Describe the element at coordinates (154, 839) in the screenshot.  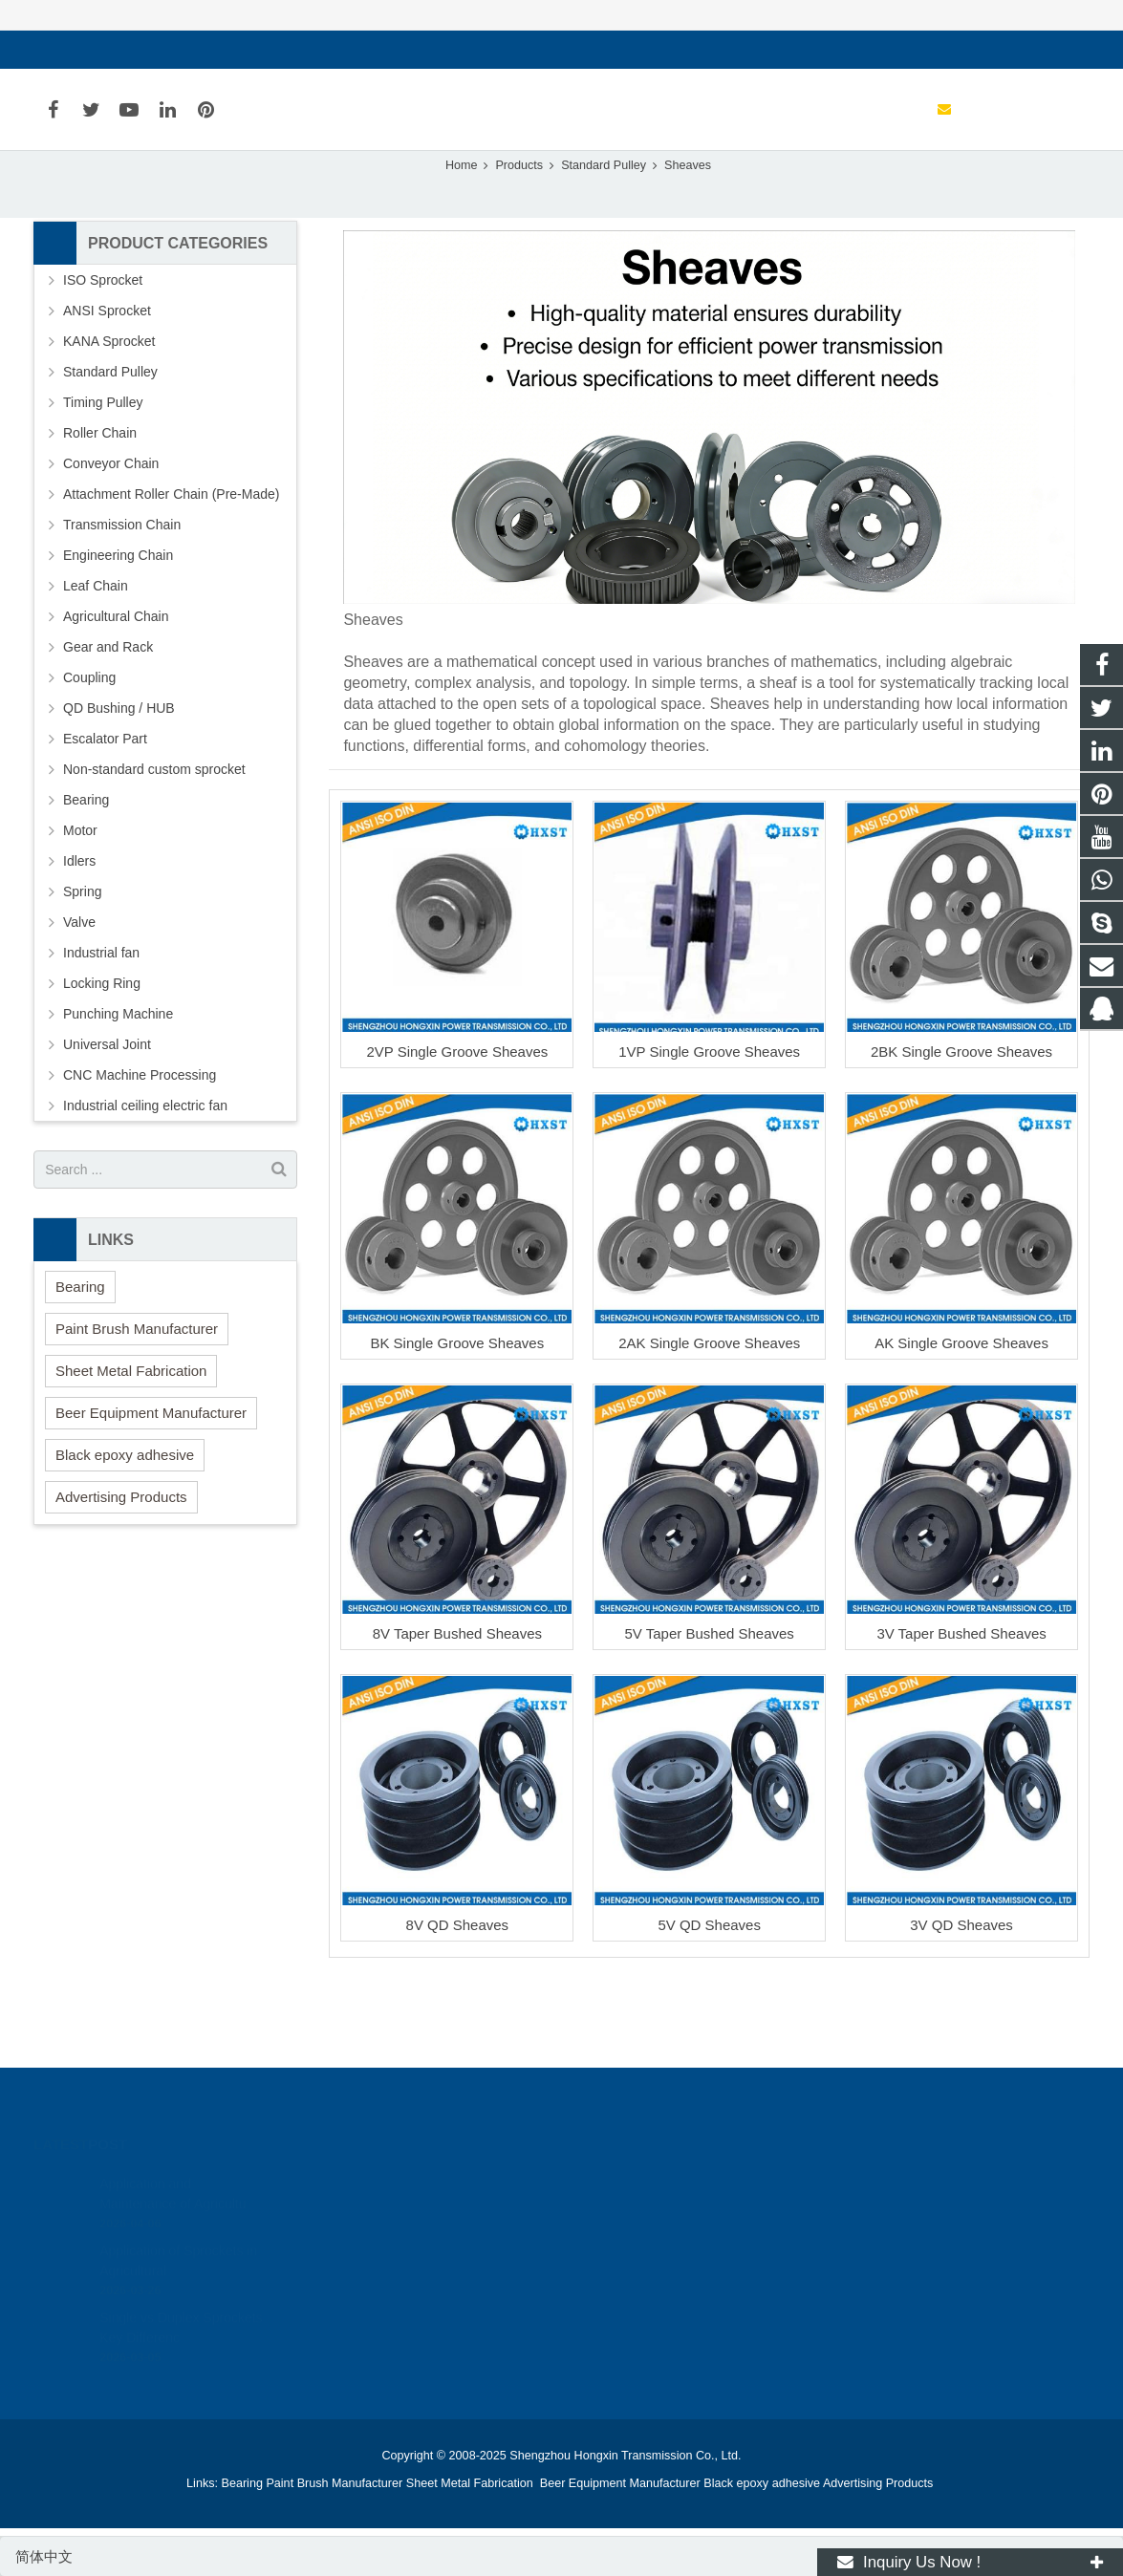
I see `Non-standard custom sprocket` at that location.